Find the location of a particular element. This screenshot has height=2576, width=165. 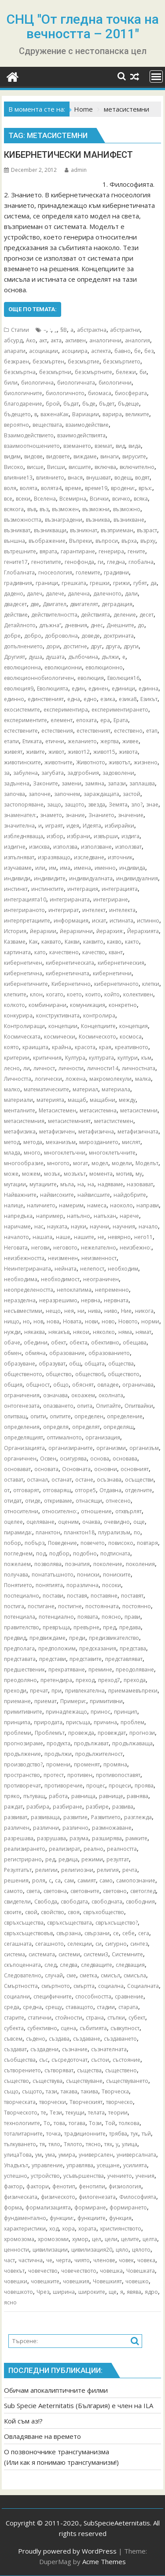

великите is located at coordinates (137, 414).